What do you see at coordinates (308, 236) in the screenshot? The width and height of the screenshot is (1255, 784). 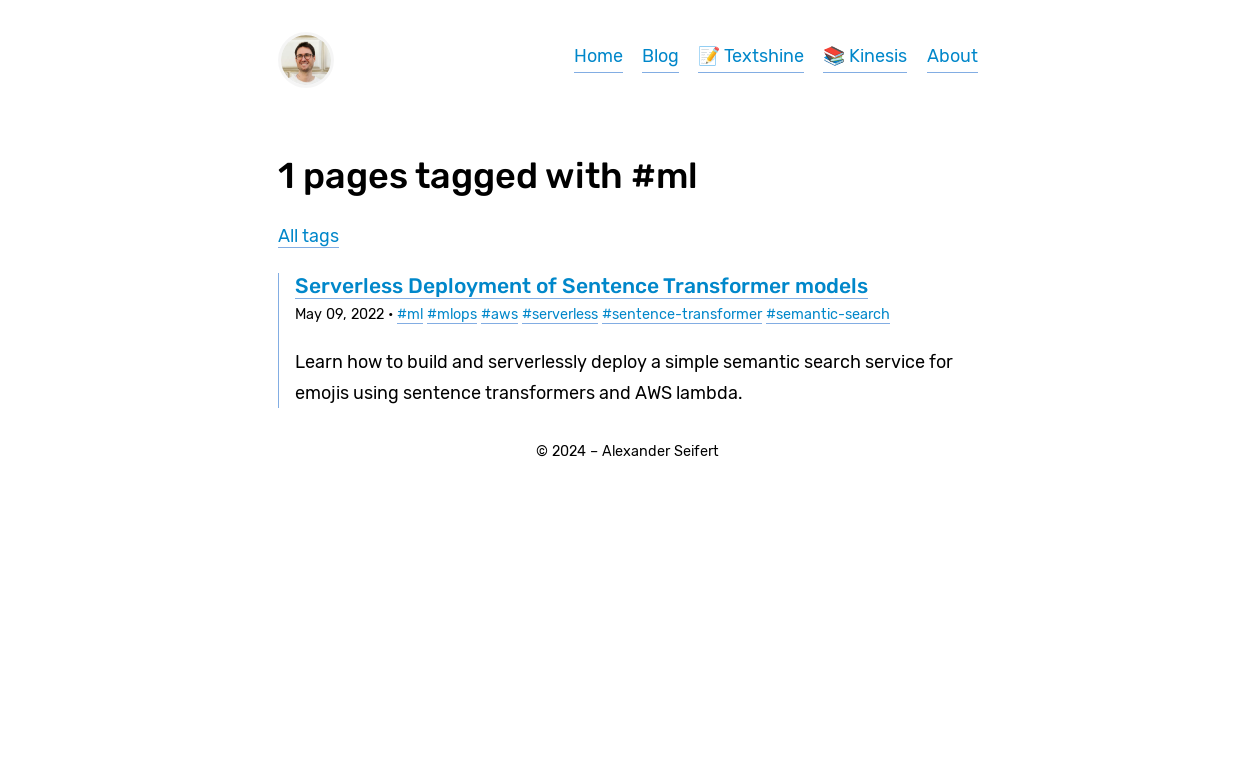 I see `All tags` at bounding box center [308, 236].